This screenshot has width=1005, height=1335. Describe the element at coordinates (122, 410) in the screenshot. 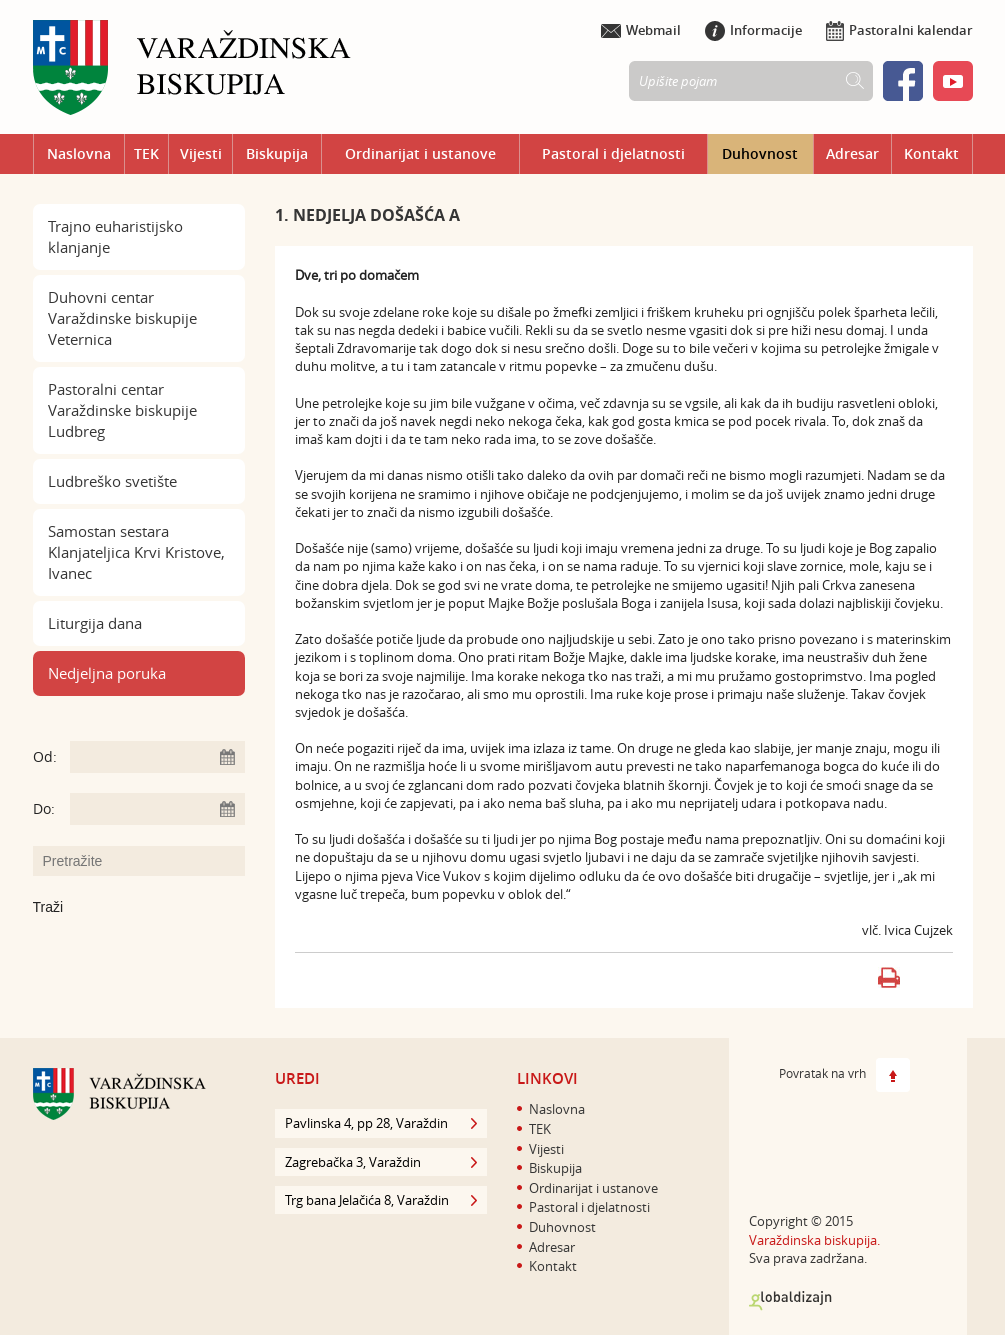

I see `Pastoralni centar Varaždinske biskupije Ludbreg` at that location.